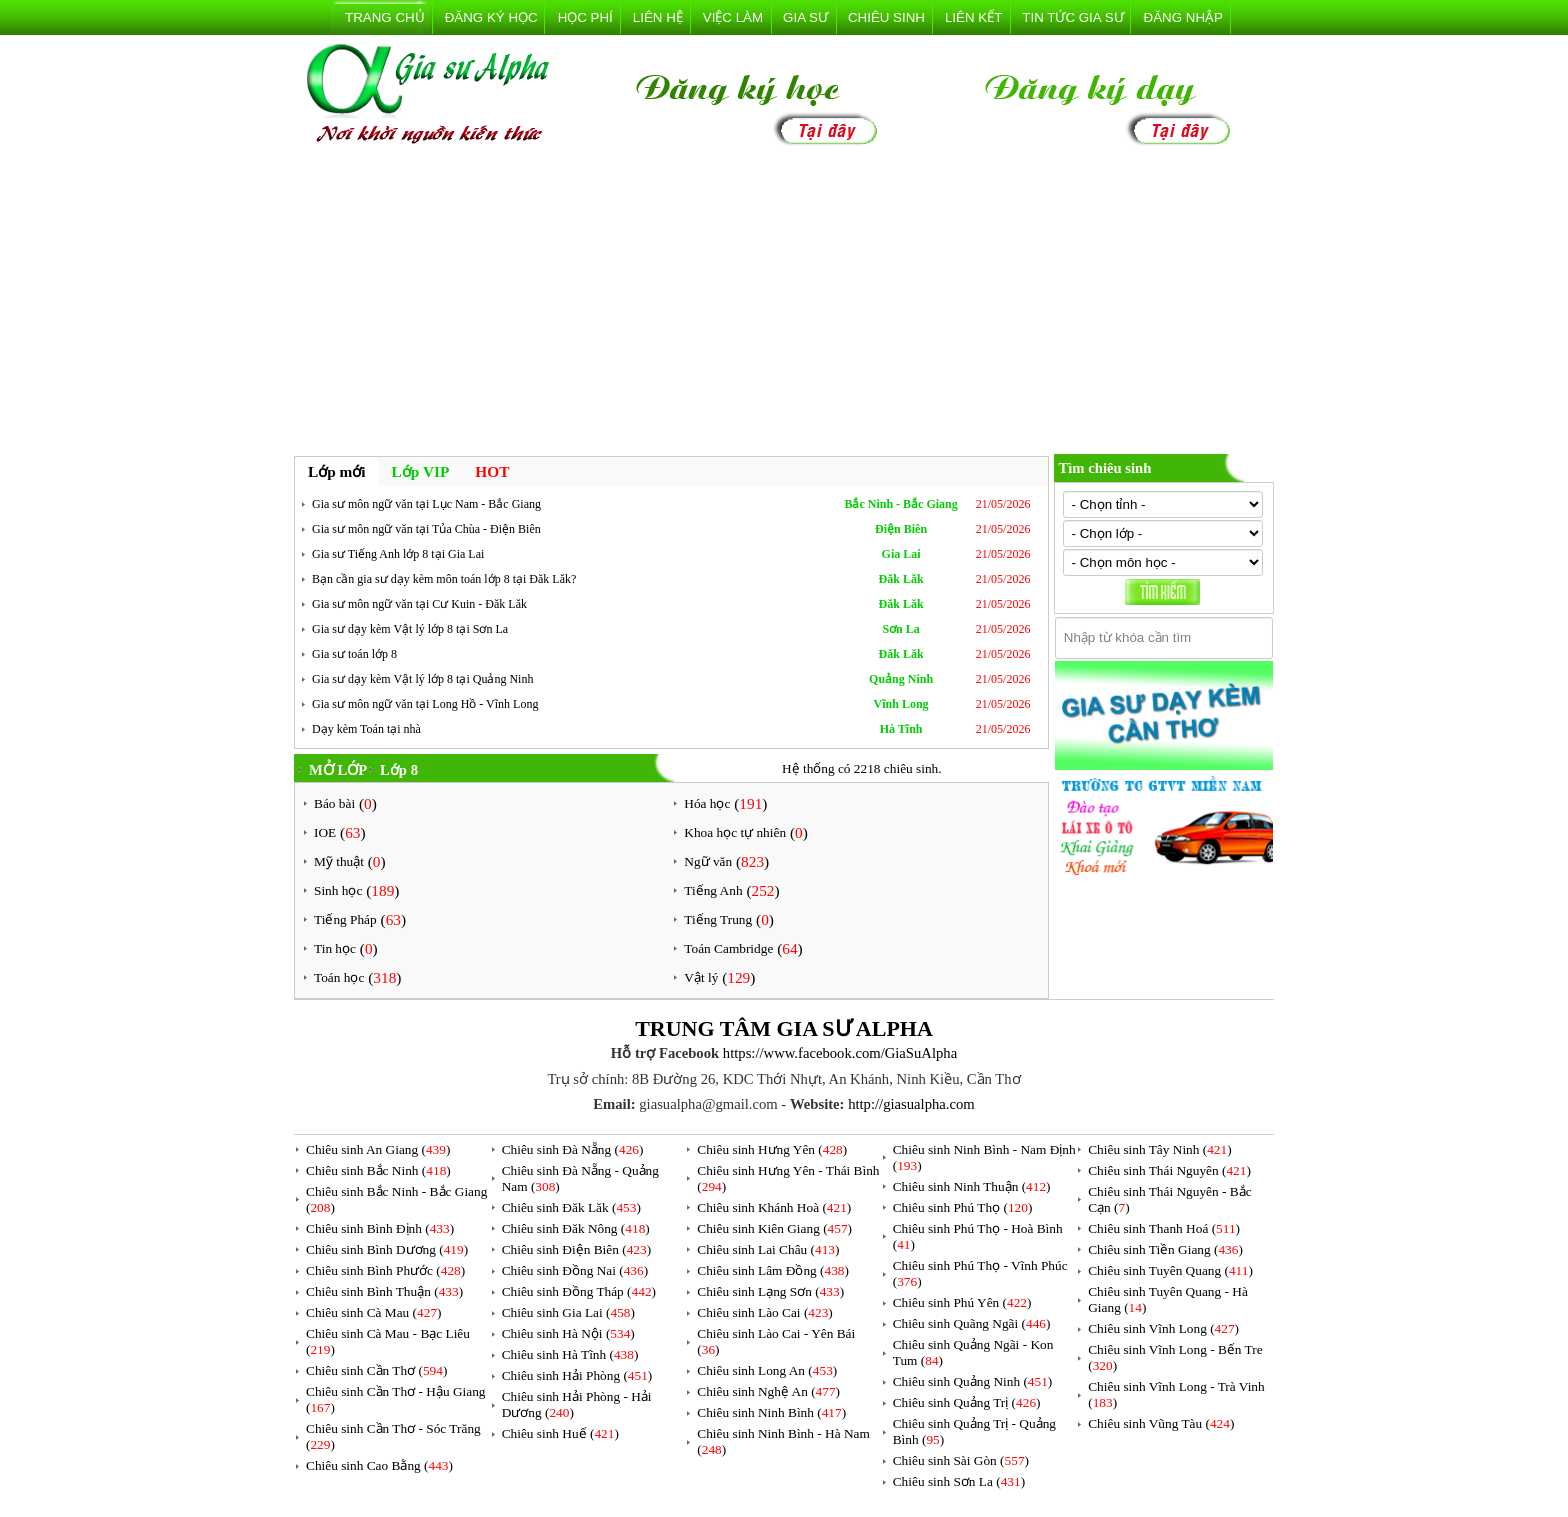  What do you see at coordinates (708, 861) in the screenshot?
I see `Ngữ văn` at bounding box center [708, 861].